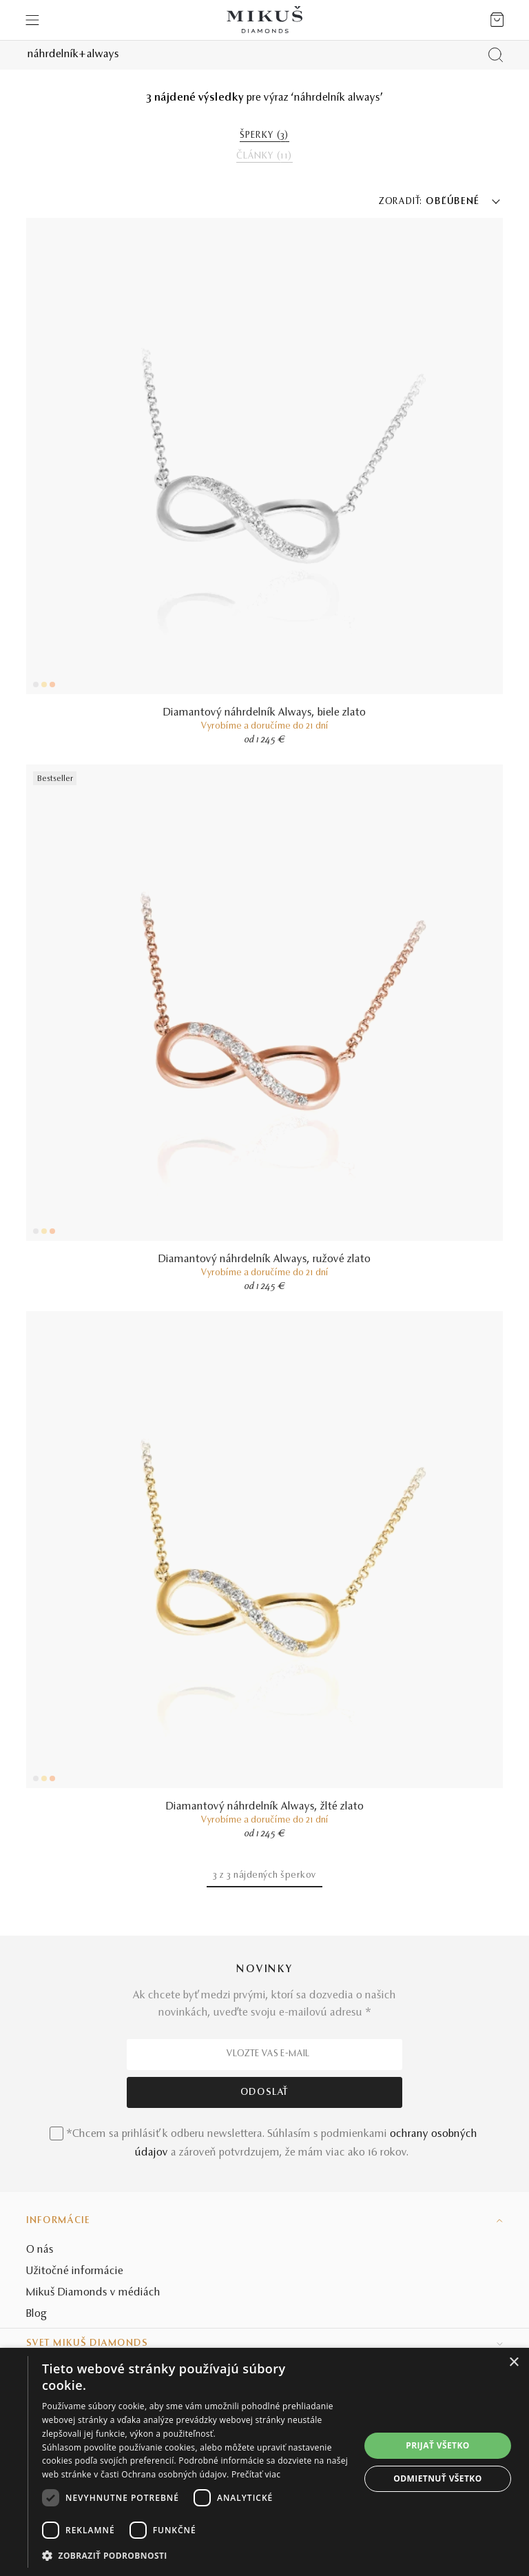 This screenshot has height=2576, width=529. What do you see at coordinates (437, 2478) in the screenshot?
I see `Odmietnuť všetko [button]` at bounding box center [437, 2478].